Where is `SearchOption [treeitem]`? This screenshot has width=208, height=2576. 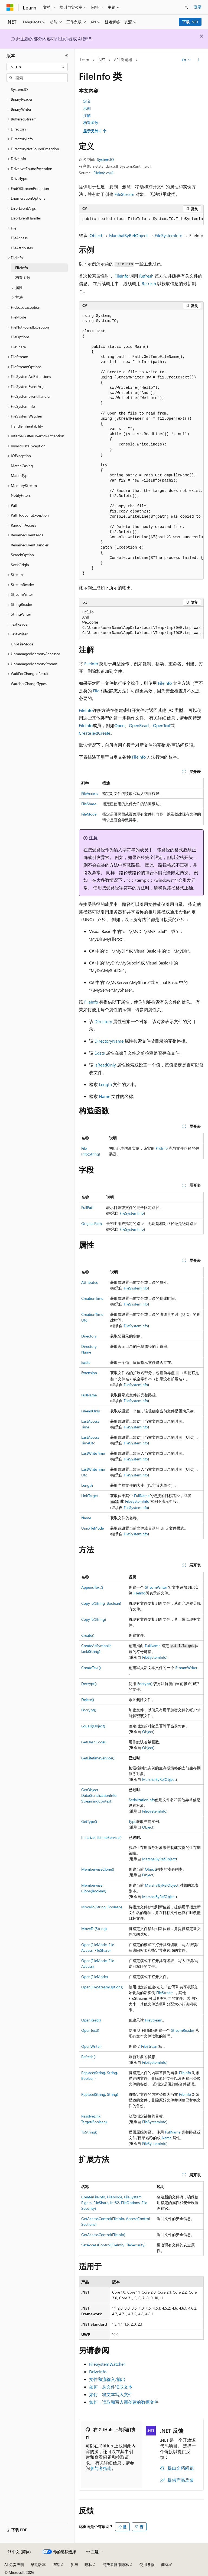 SearchOption [treeitem] is located at coordinates (22, 554).